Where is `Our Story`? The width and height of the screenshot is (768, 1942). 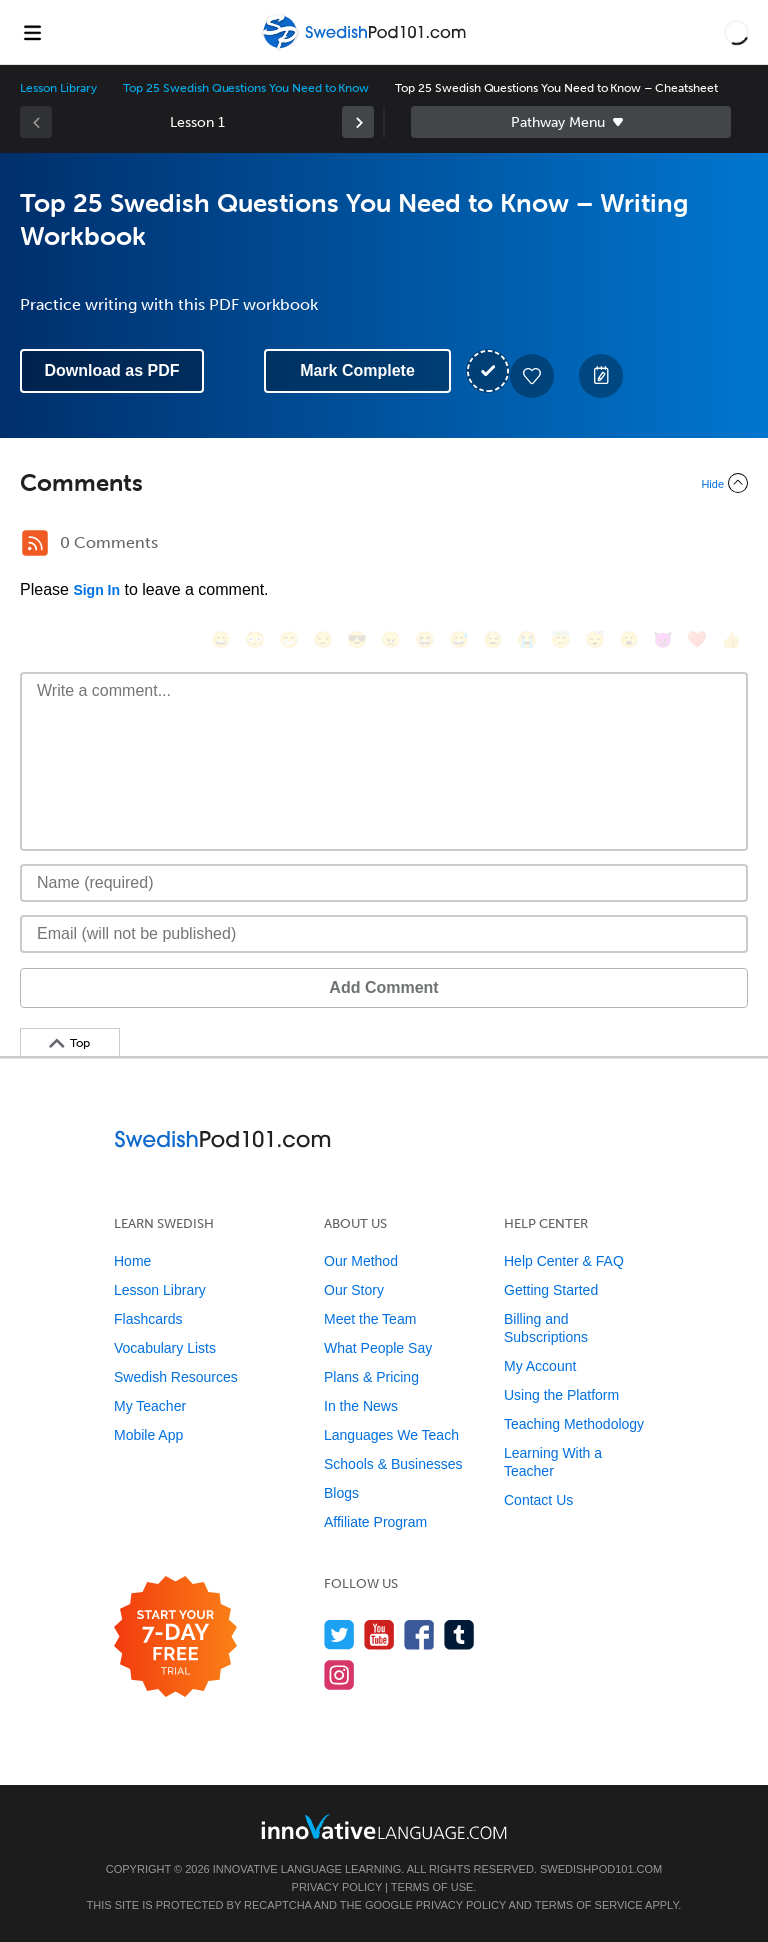
Our Story is located at coordinates (354, 1290).